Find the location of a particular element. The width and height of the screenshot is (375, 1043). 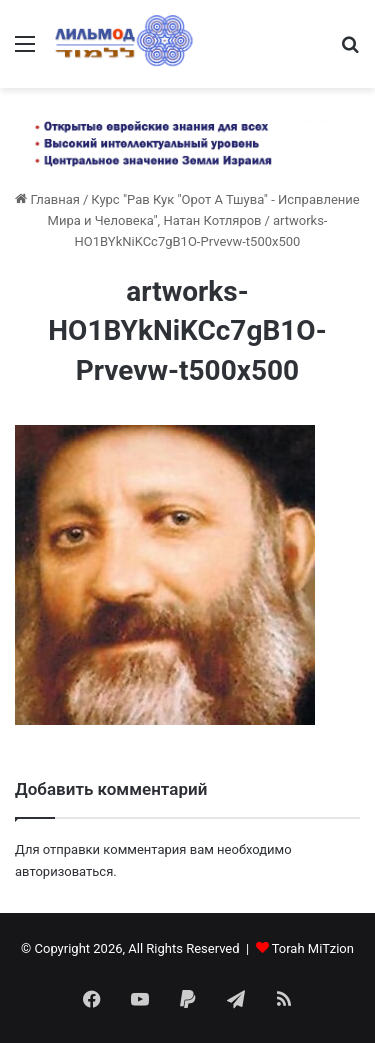

Главная is located at coordinates (47, 199).